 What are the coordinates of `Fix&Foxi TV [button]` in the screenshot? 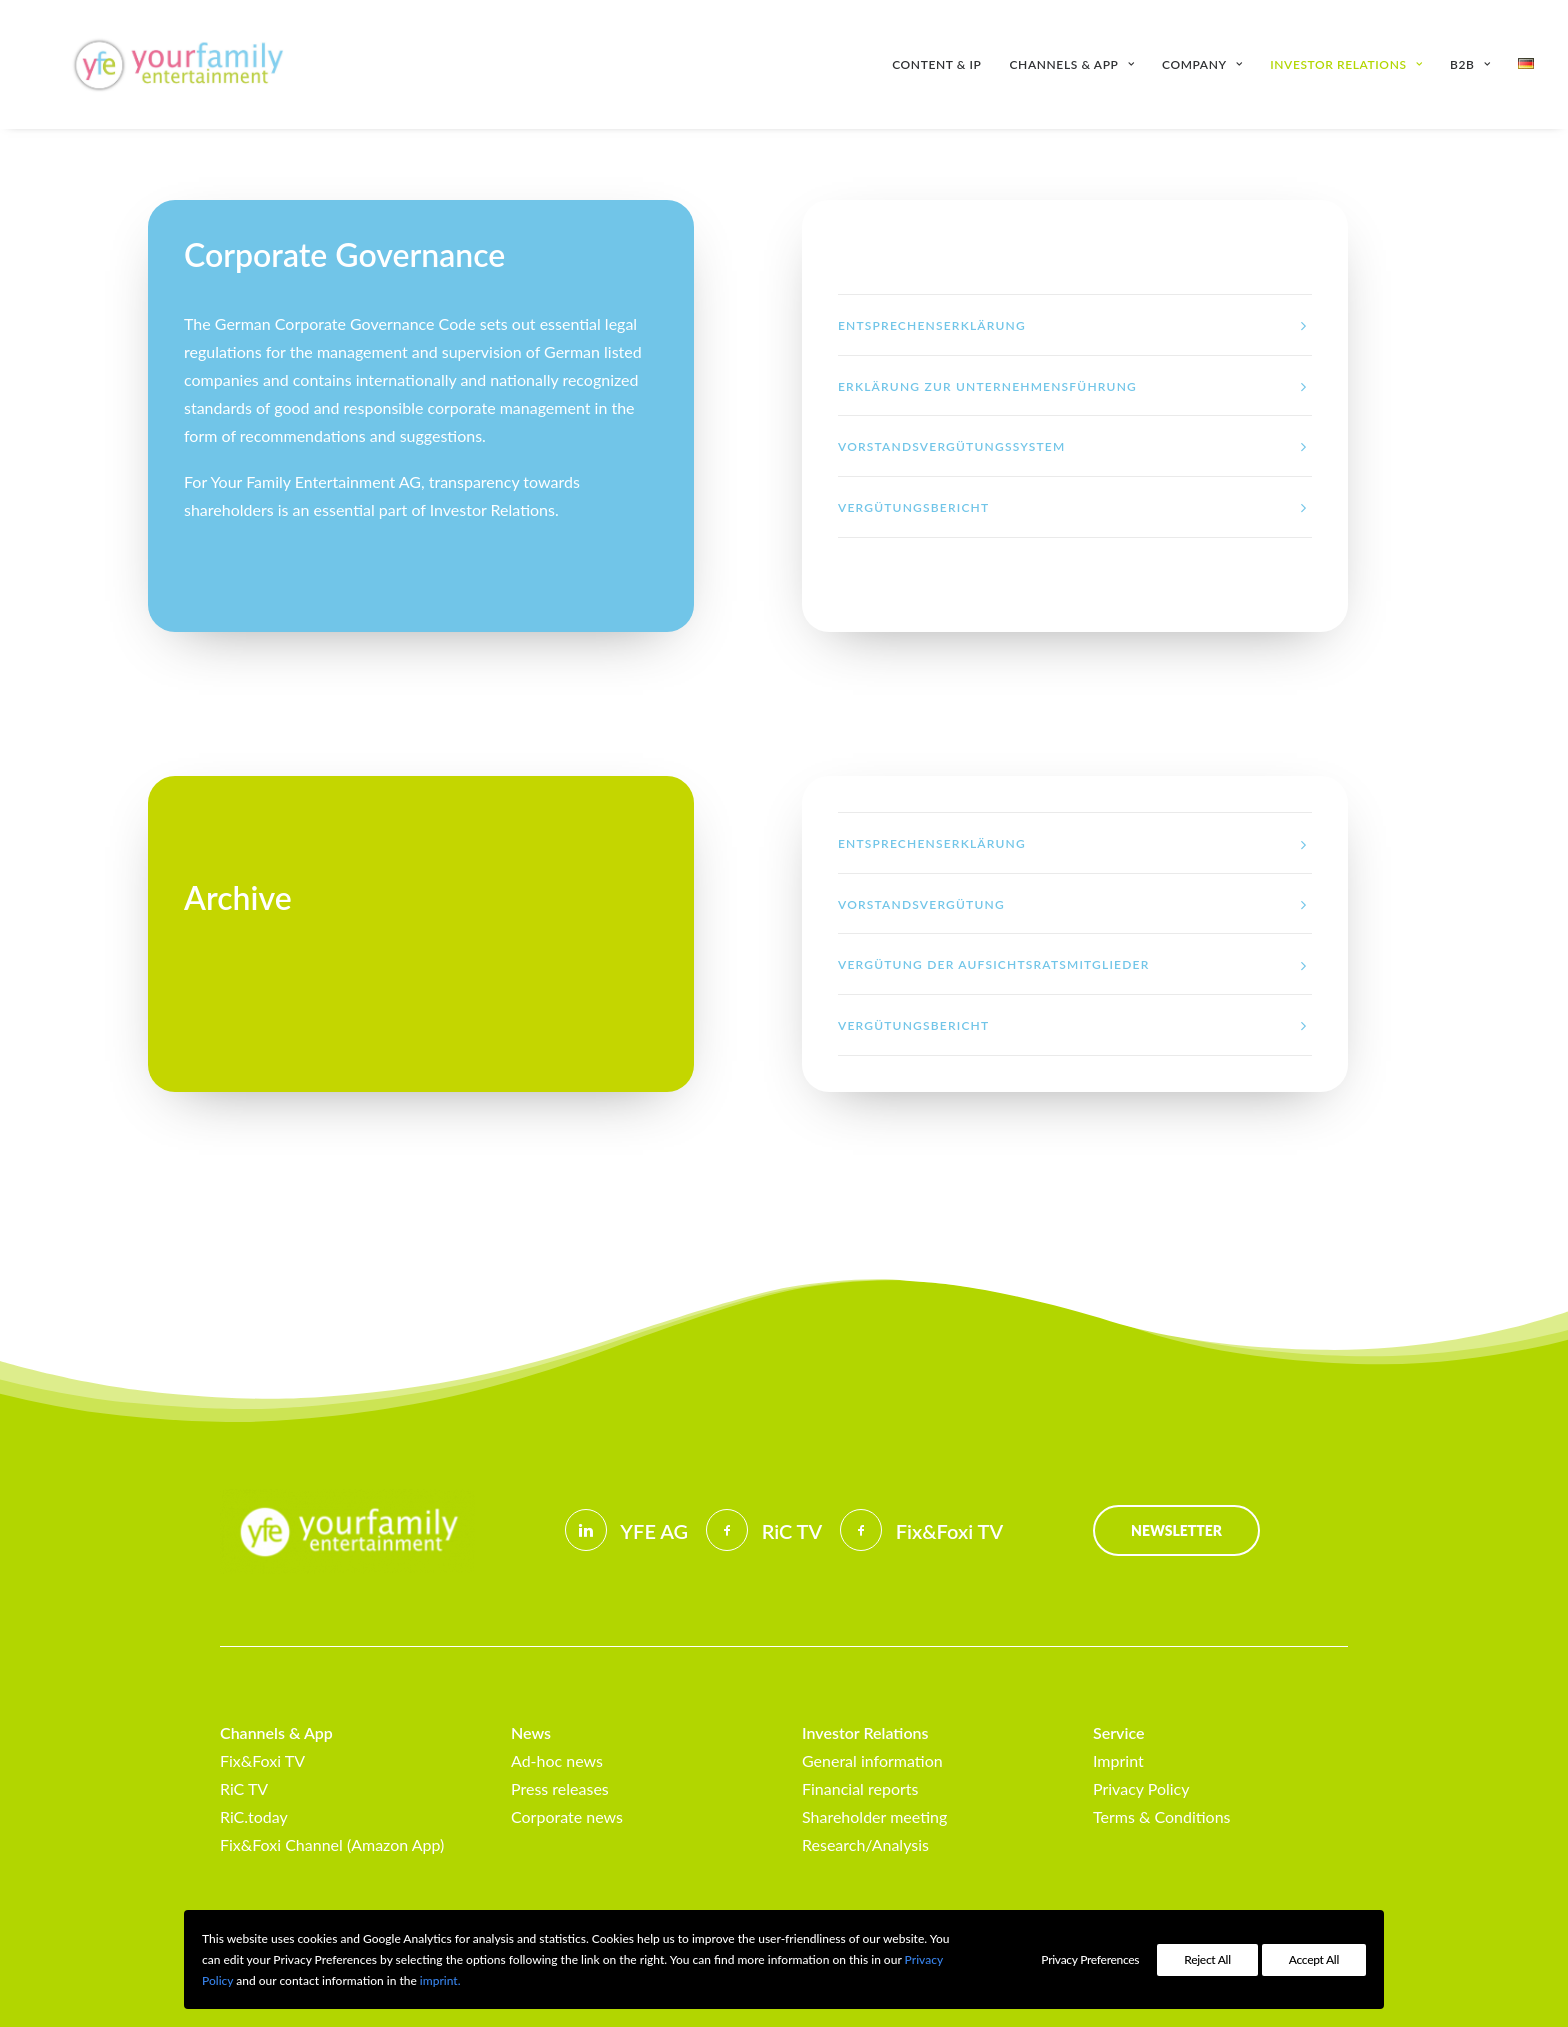 It's located at (949, 1531).